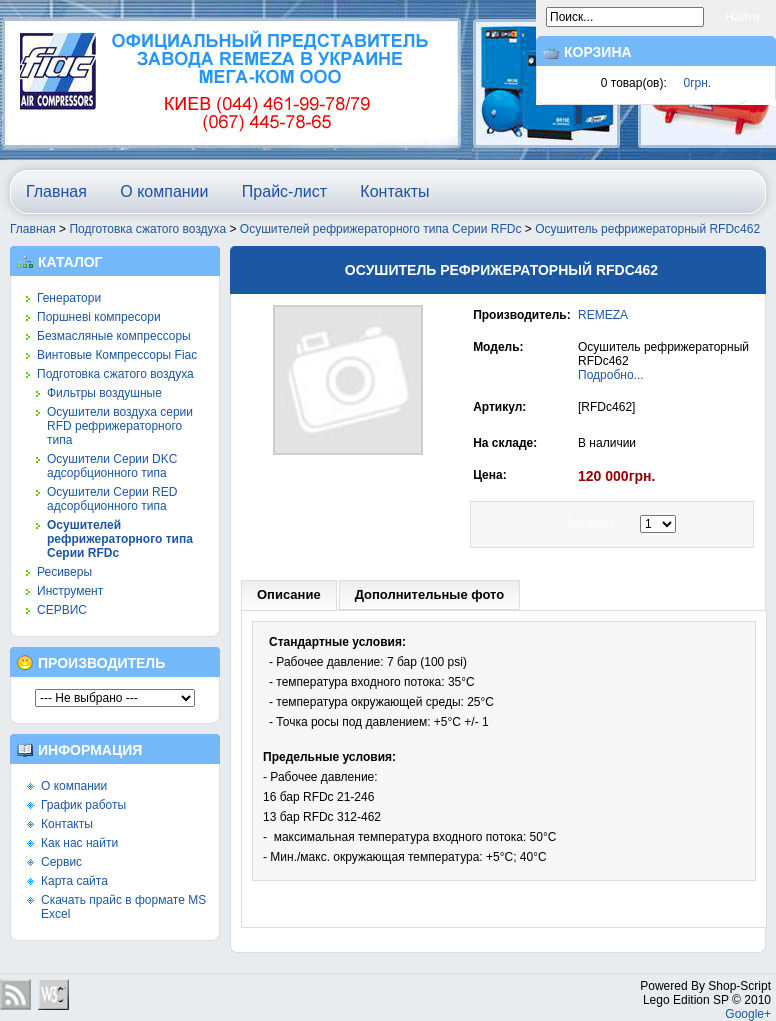  Describe the element at coordinates (70, 591) in the screenshot. I see `Инструмент` at that location.